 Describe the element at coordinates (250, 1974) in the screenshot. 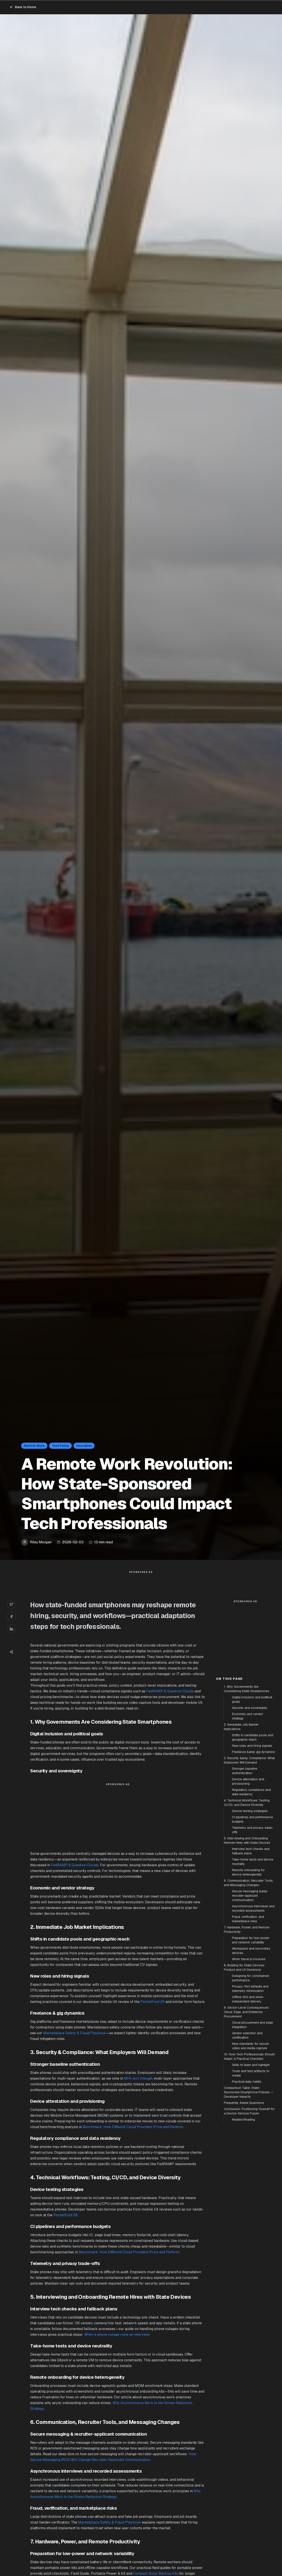

I see `Secure messaging &amp; recruiter-applicant communication` at that location.